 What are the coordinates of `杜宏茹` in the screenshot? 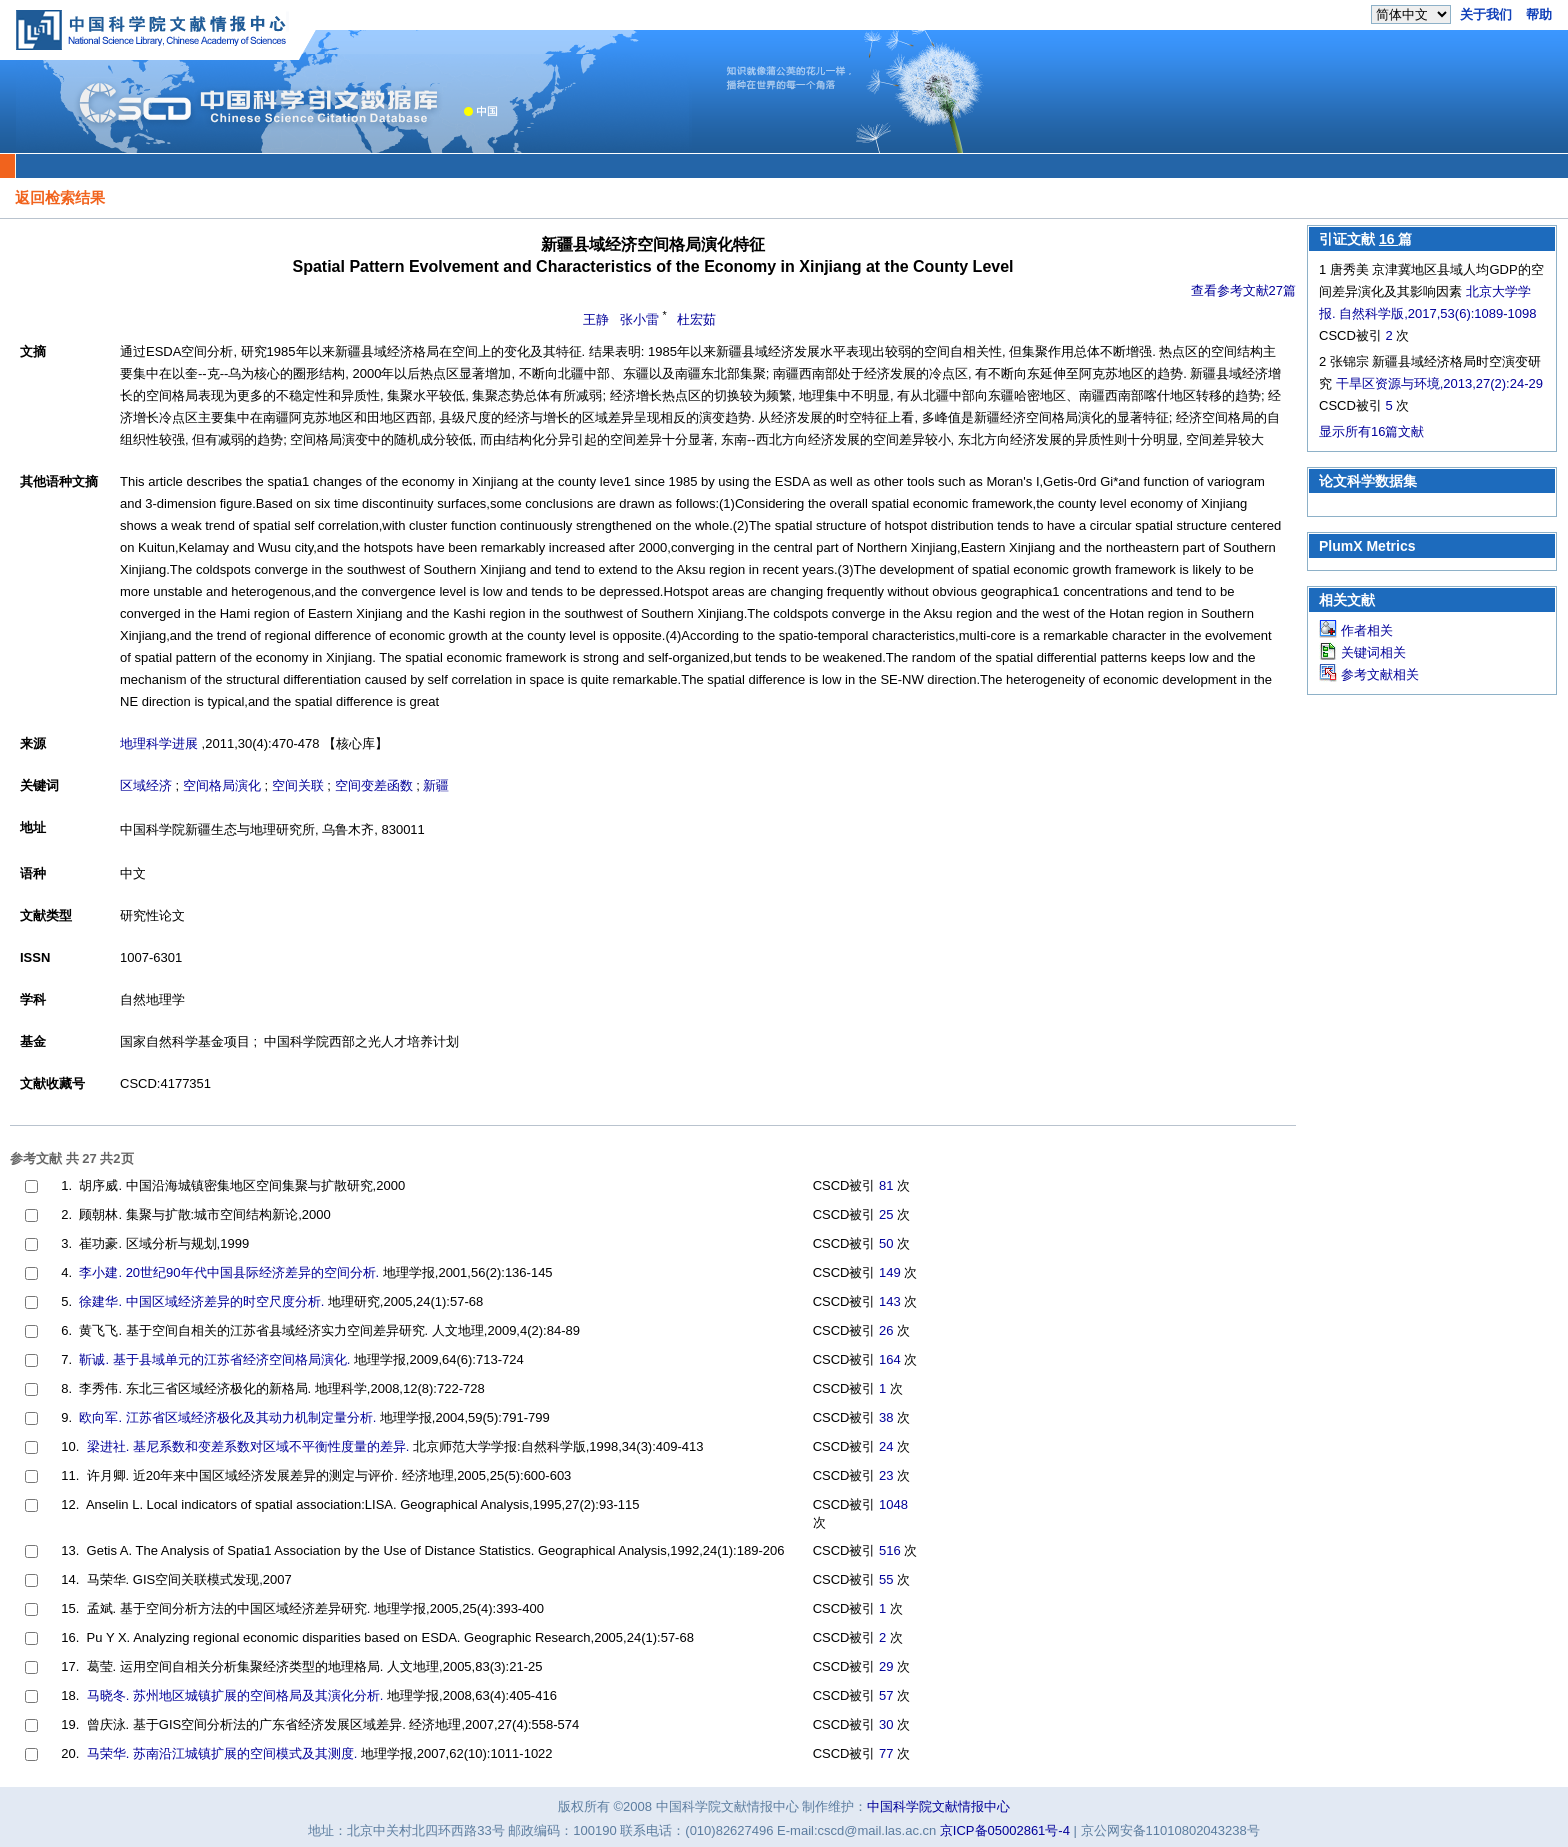 It's located at (696, 319).